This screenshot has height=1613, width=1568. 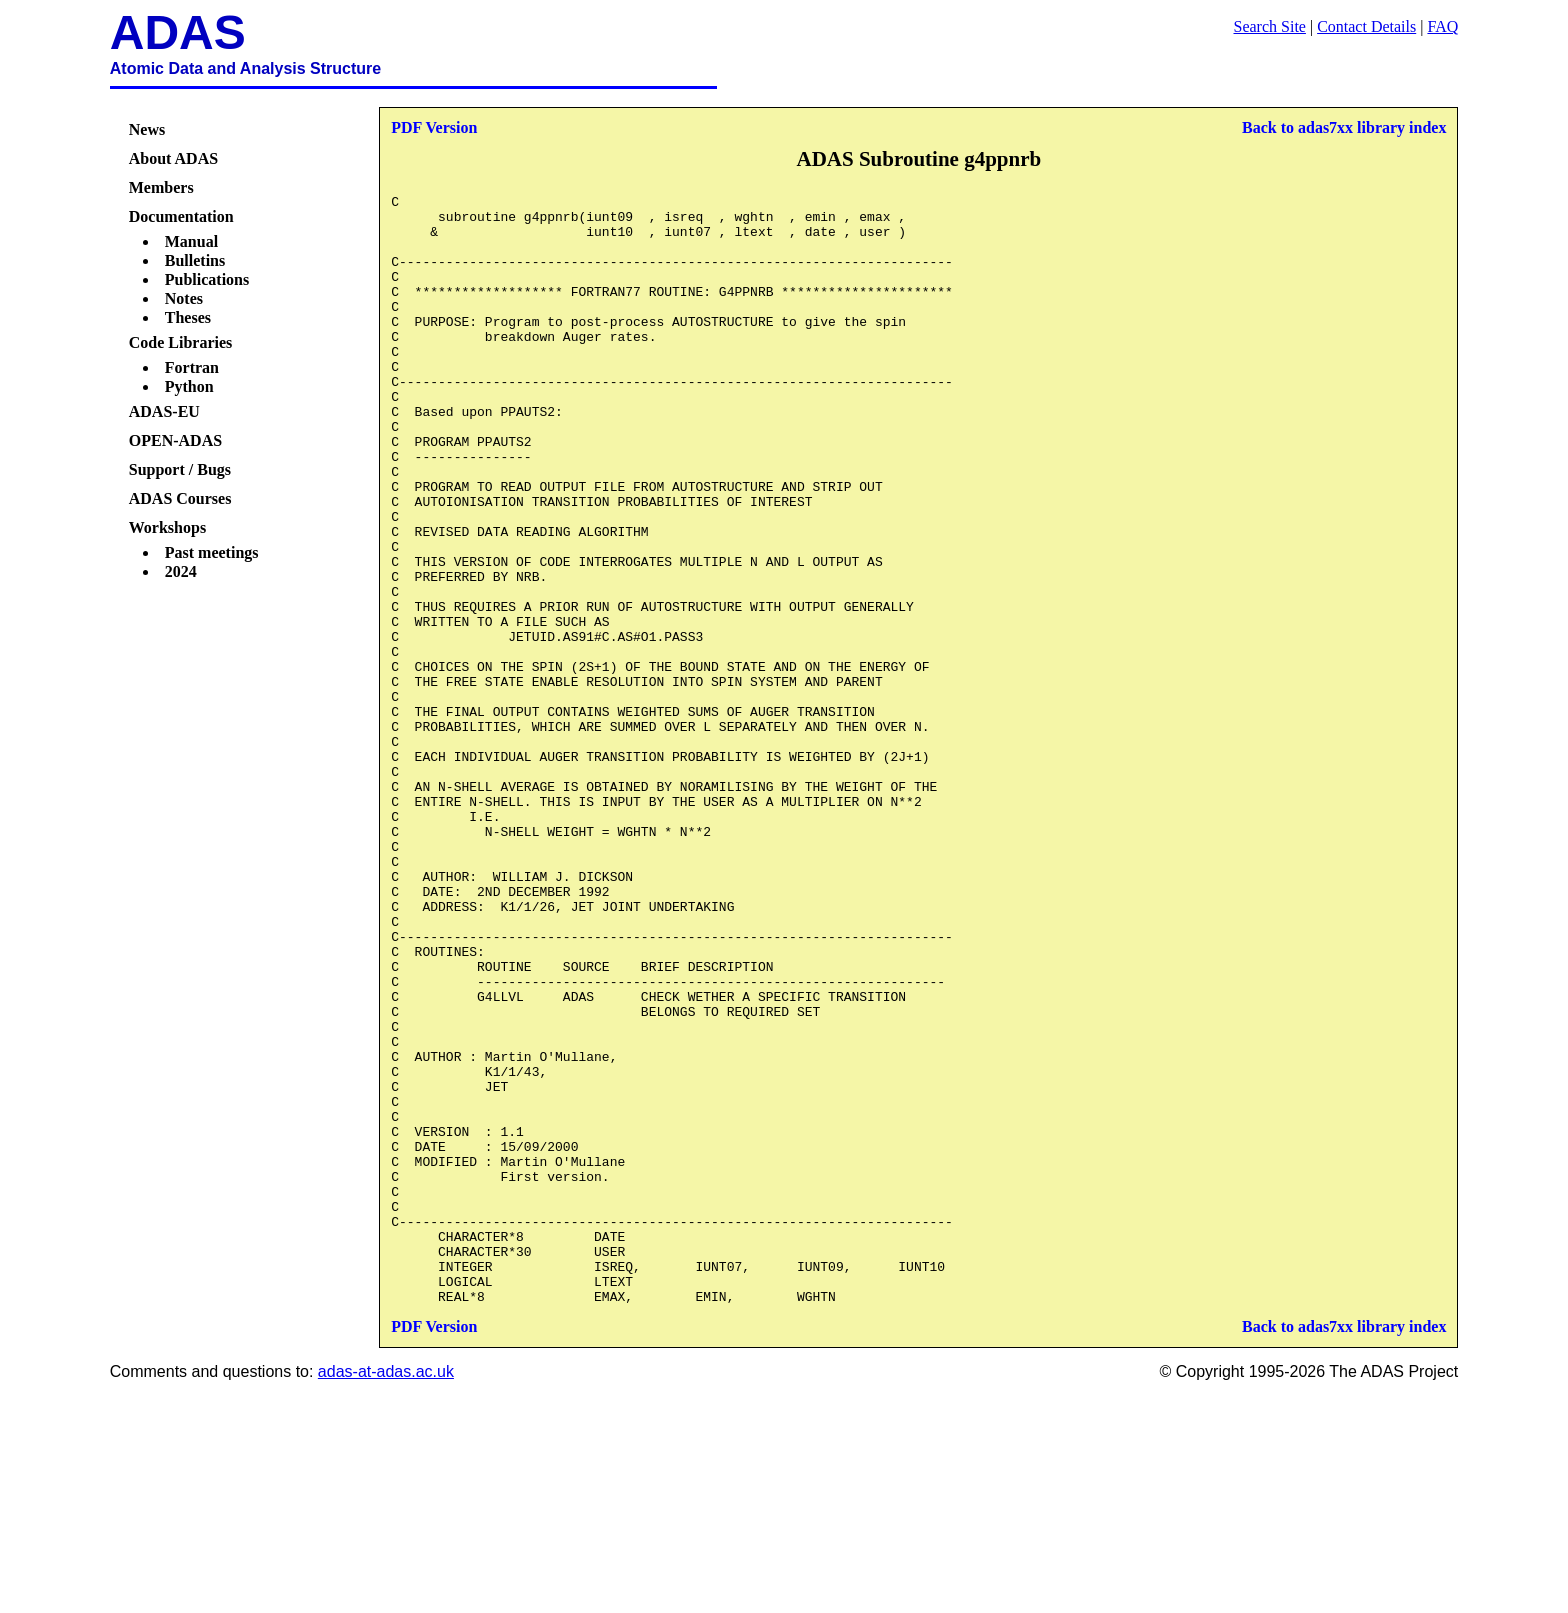 I want to click on PDF Version, so click(x=434, y=127).